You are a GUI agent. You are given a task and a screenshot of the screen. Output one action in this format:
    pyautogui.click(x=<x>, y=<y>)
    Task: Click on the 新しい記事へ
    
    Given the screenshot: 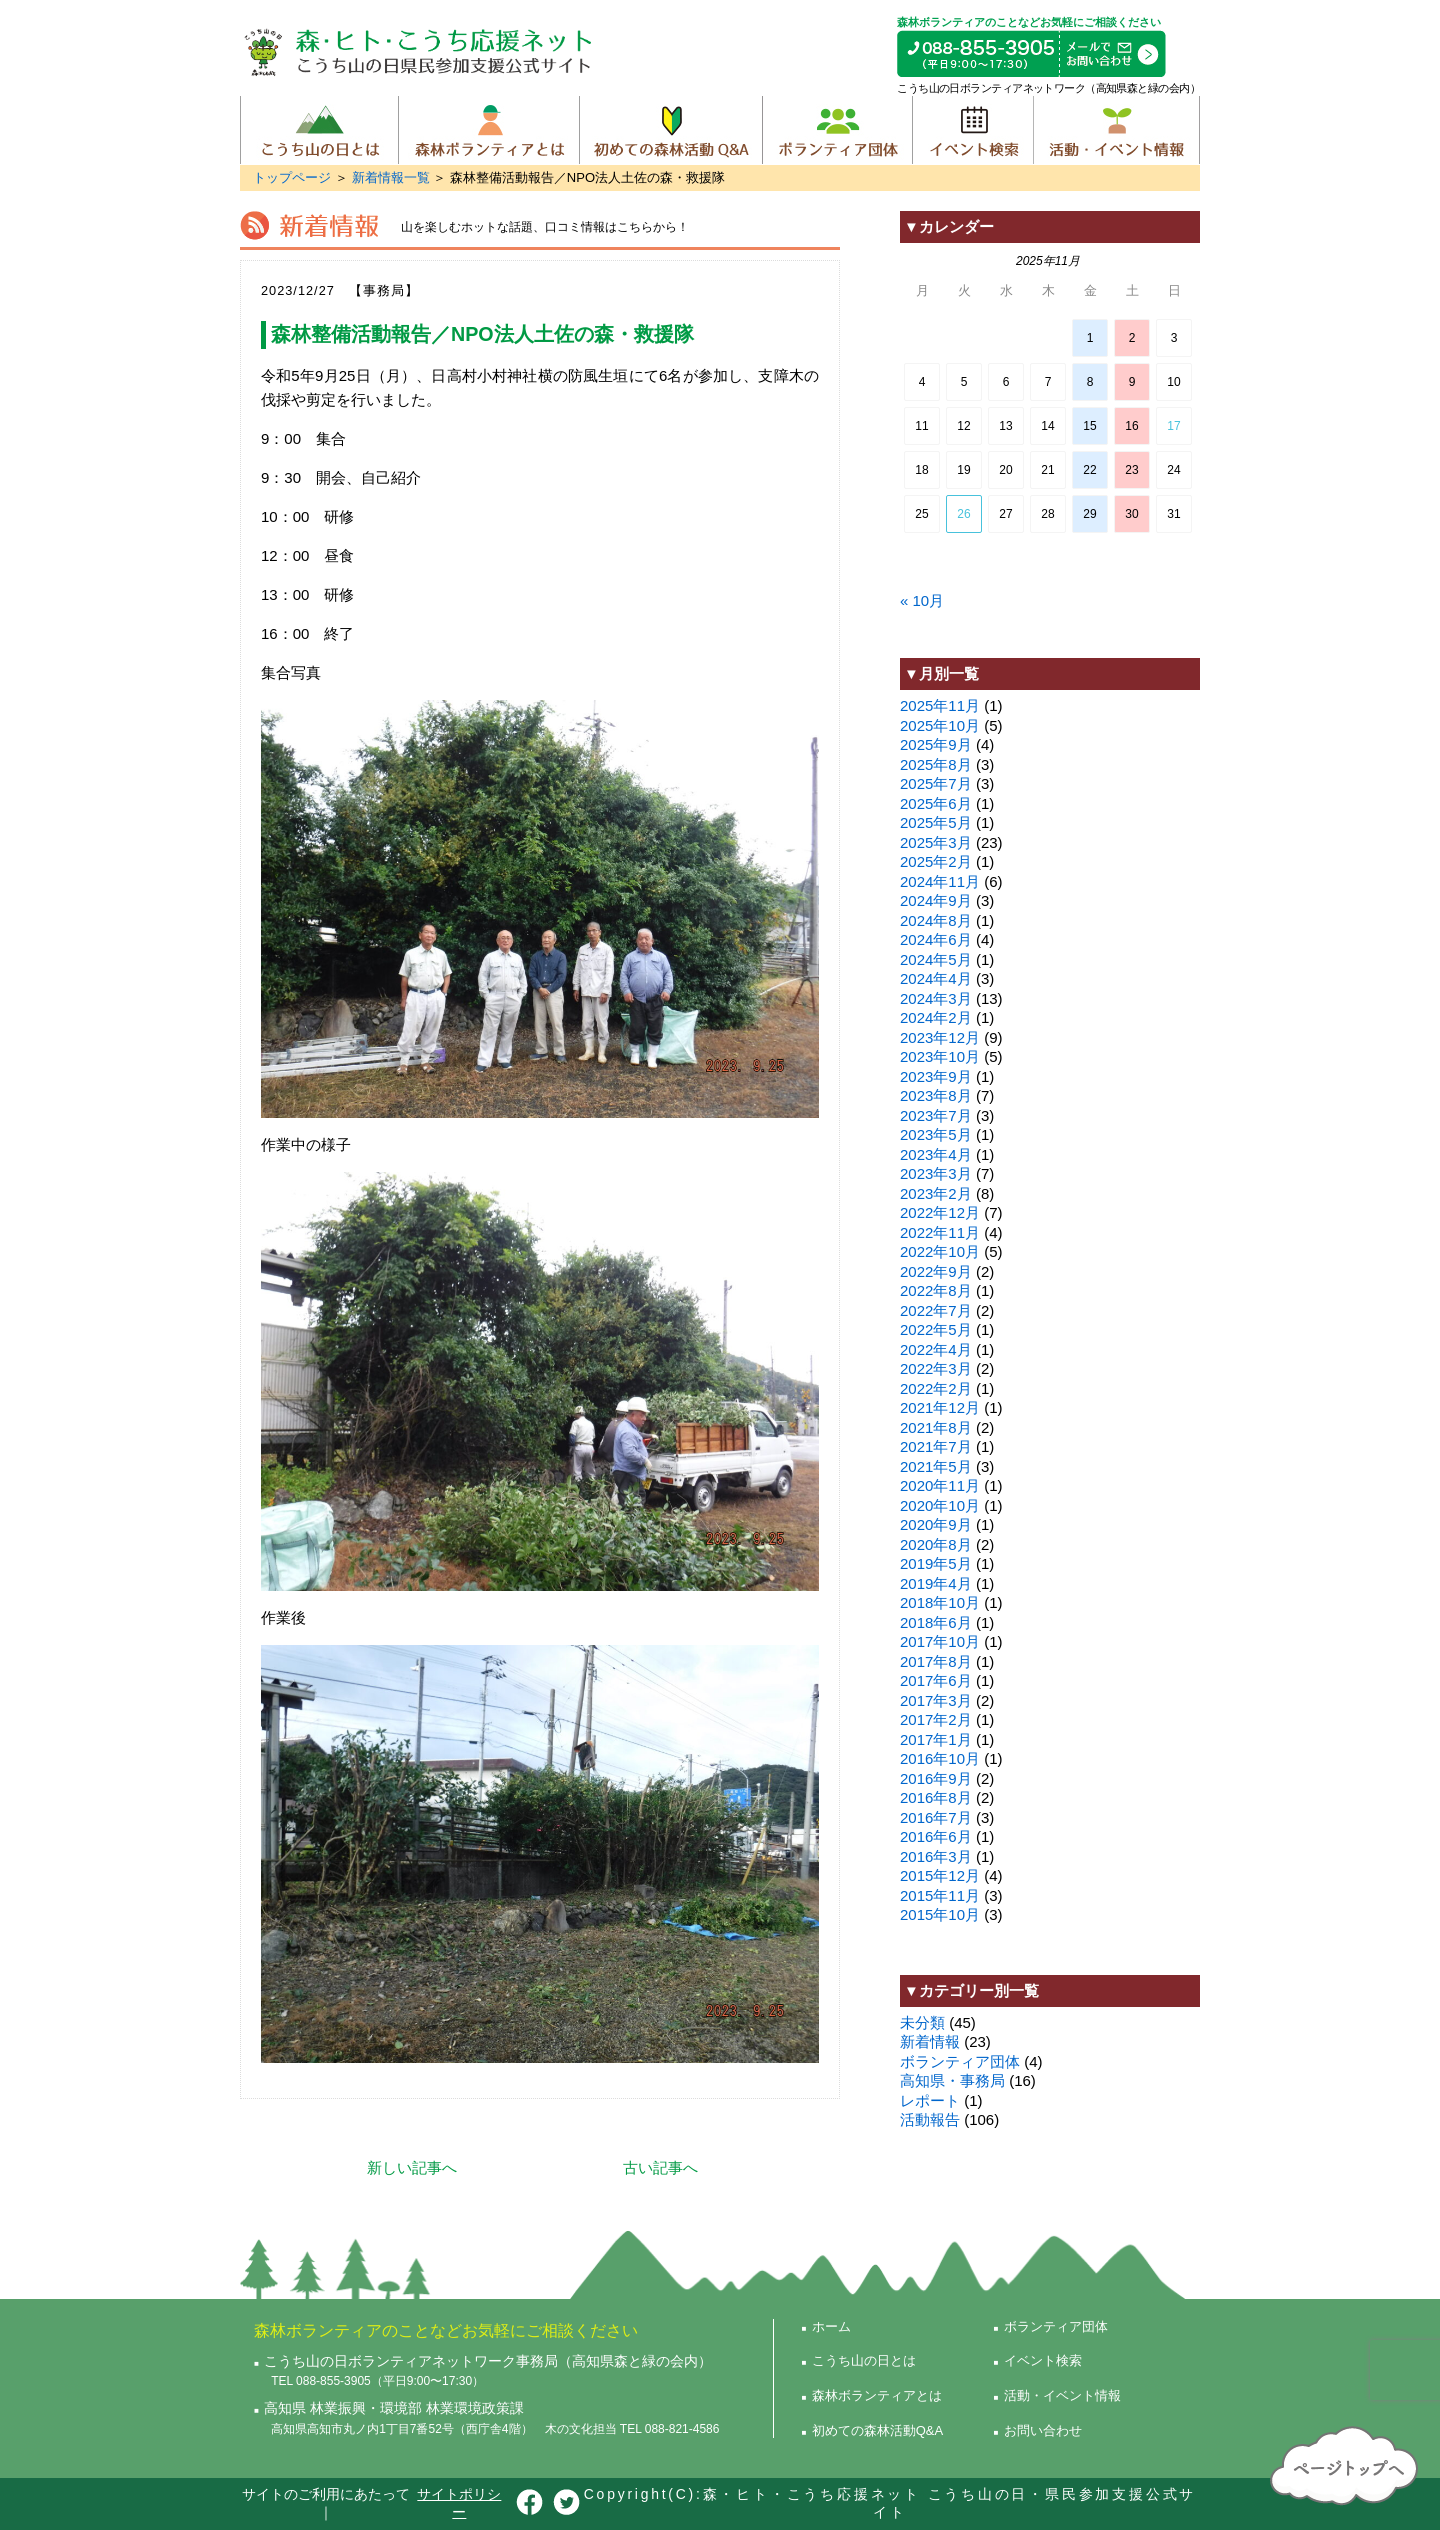 What is the action you would take?
    pyautogui.click(x=412, y=2167)
    